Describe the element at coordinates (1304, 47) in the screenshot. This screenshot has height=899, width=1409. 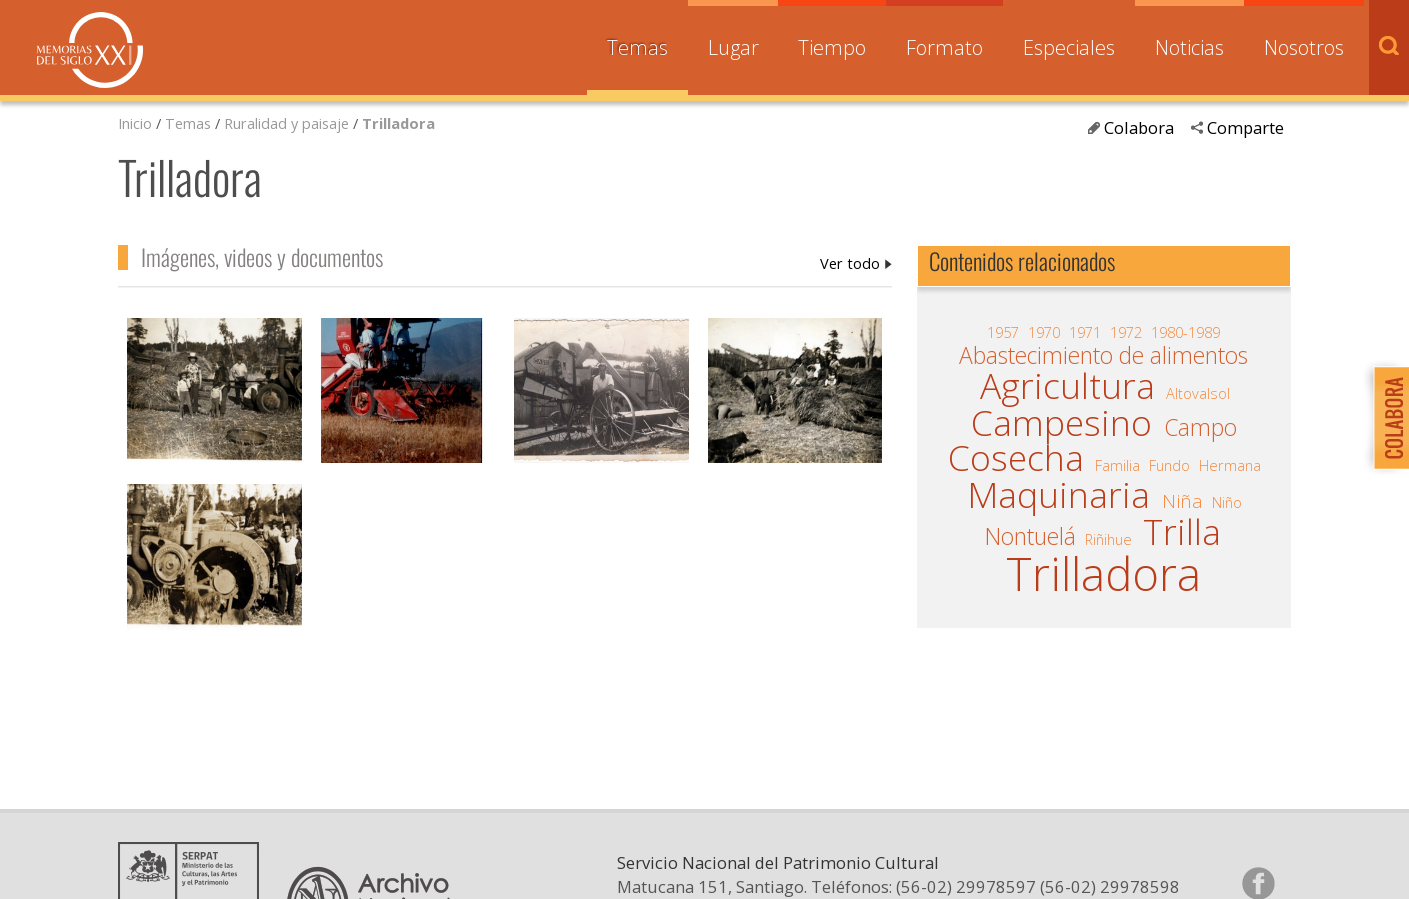
I see `Nosotros` at that location.